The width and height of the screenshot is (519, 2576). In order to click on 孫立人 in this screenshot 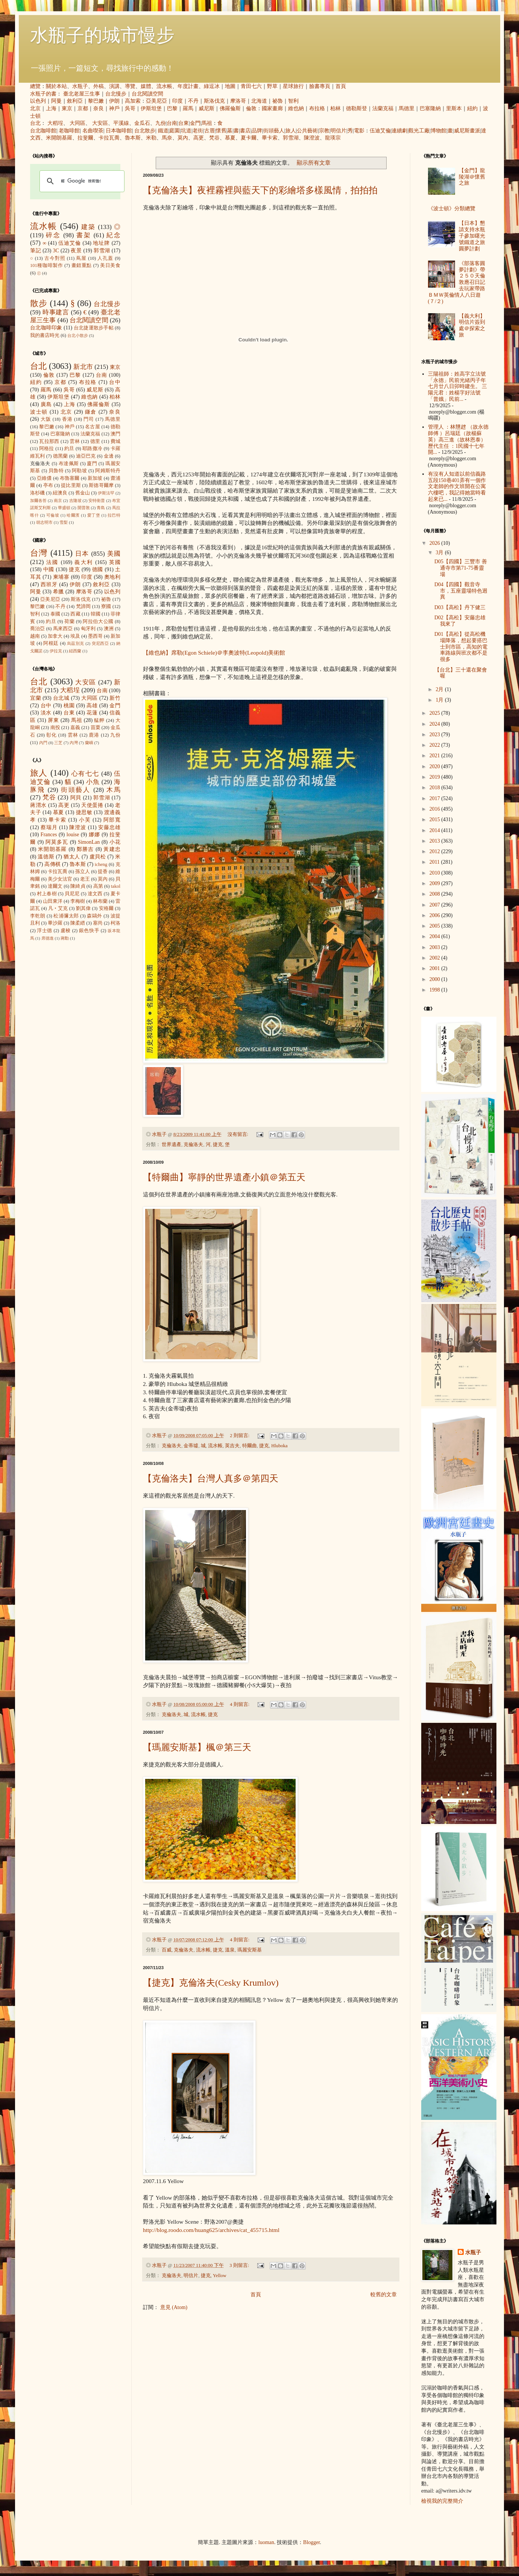, I will do `click(82, 871)`.